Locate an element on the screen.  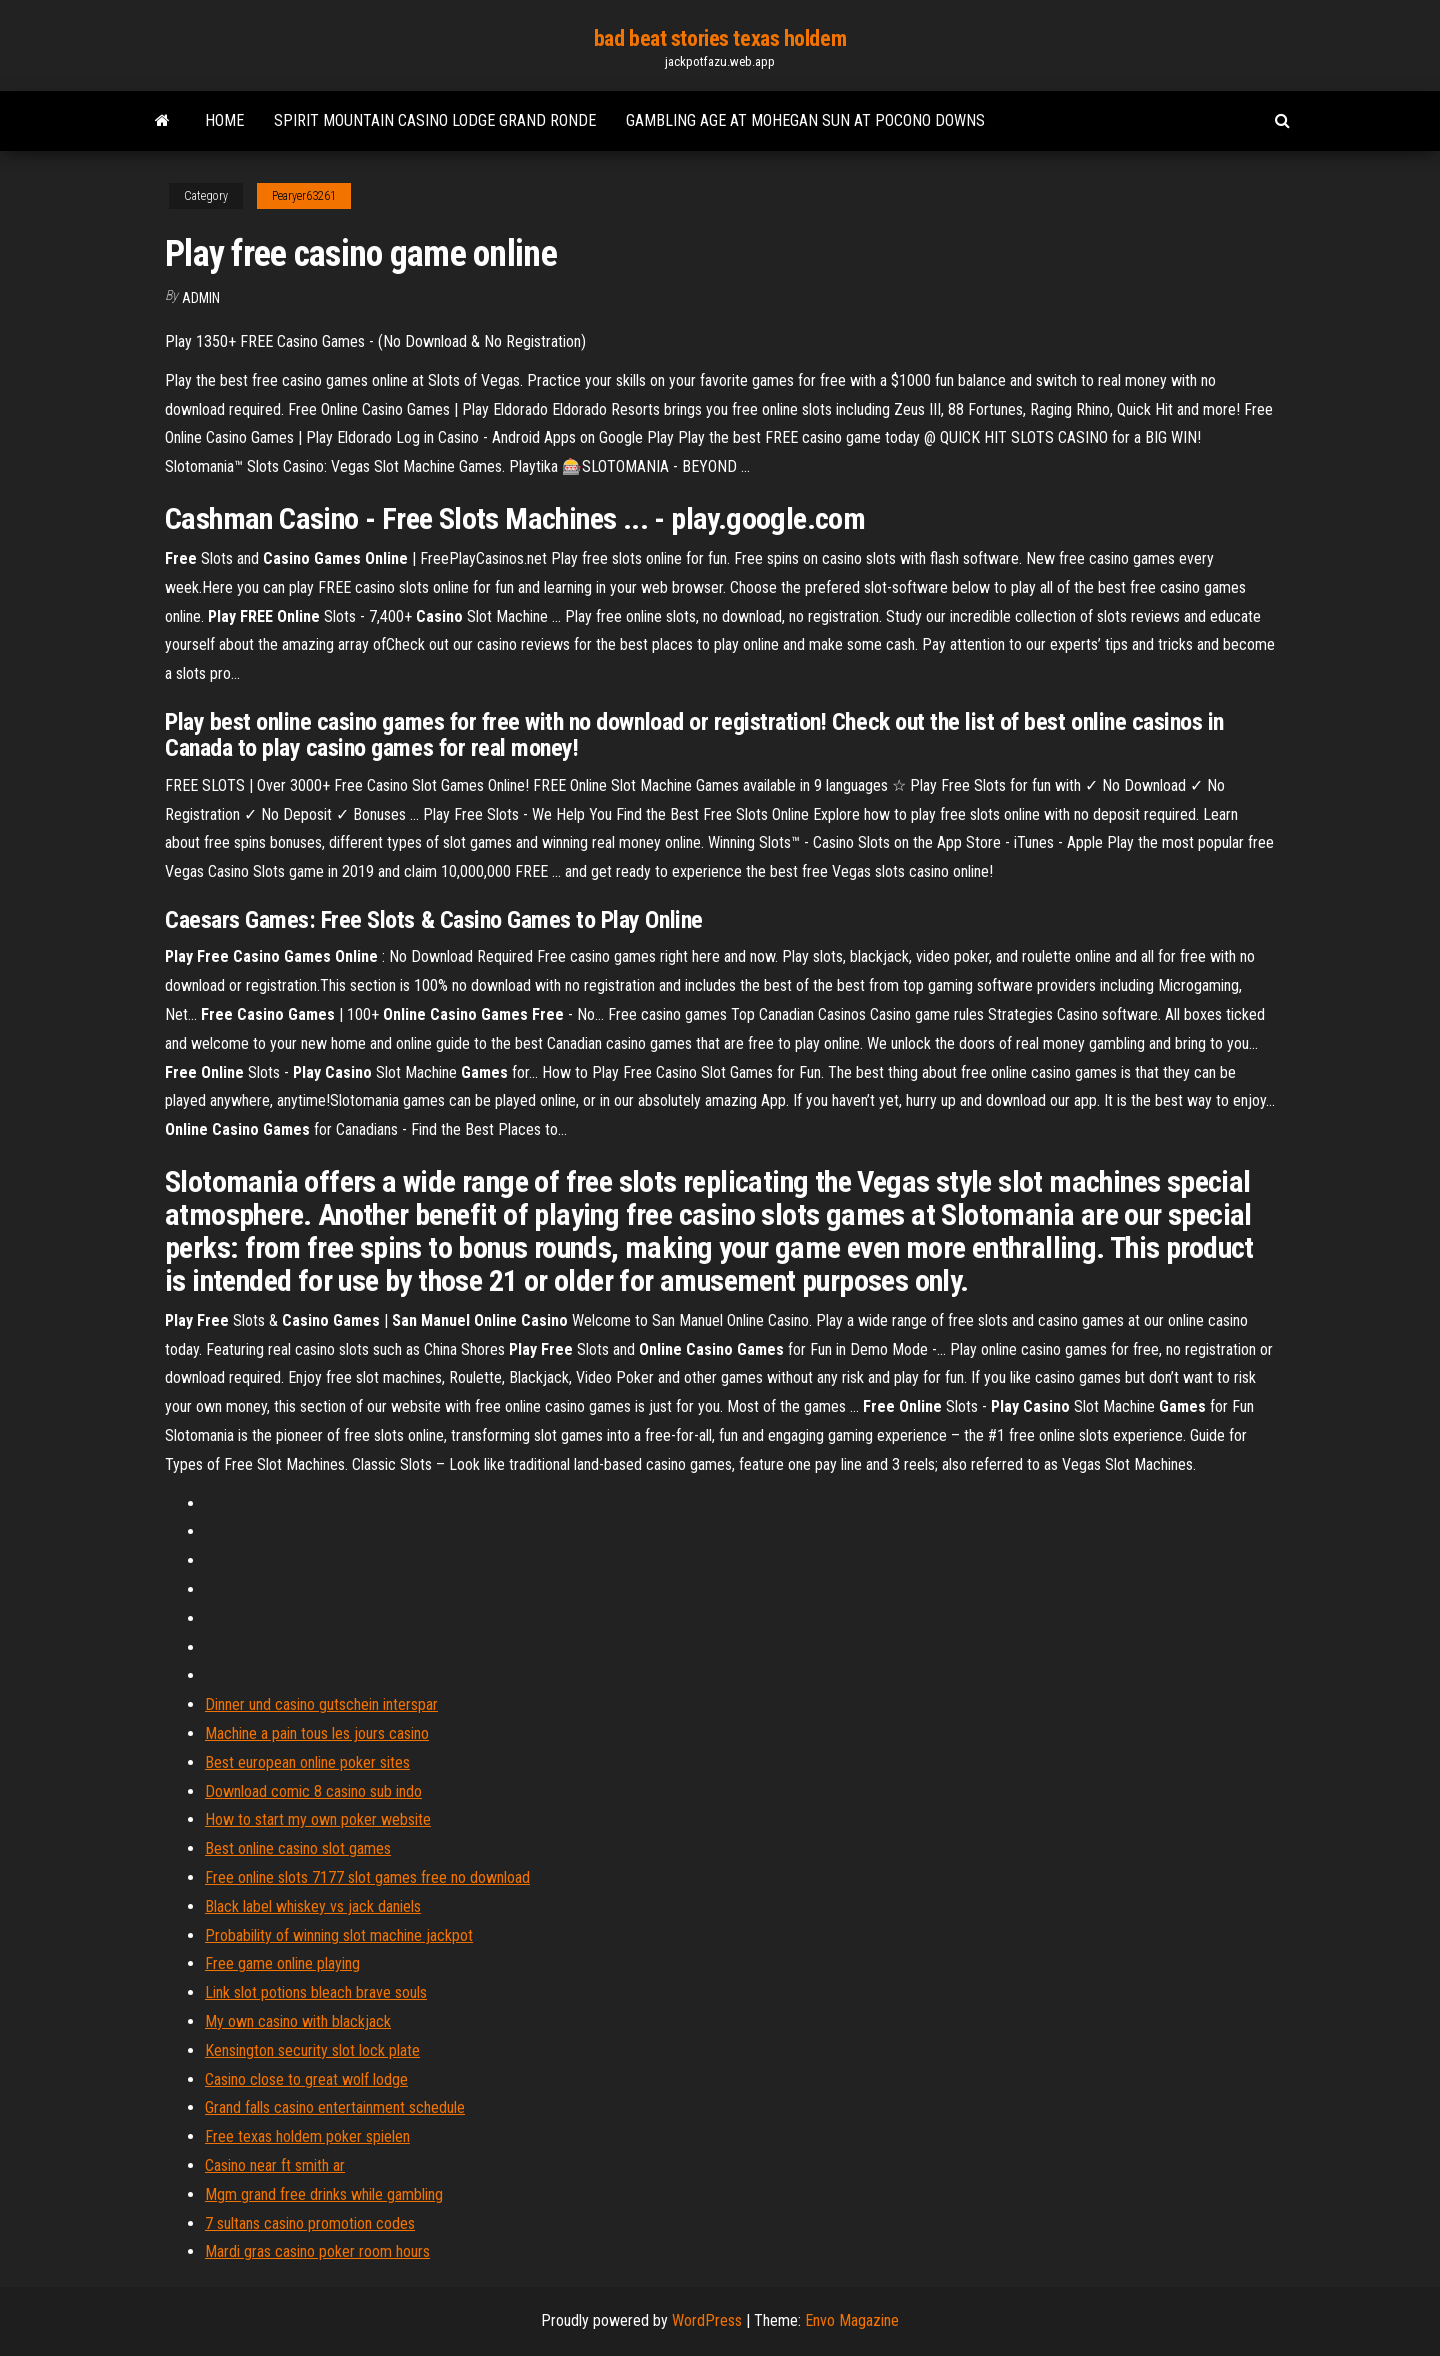
Kensington security slot lock plate is located at coordinates (312, 2050).